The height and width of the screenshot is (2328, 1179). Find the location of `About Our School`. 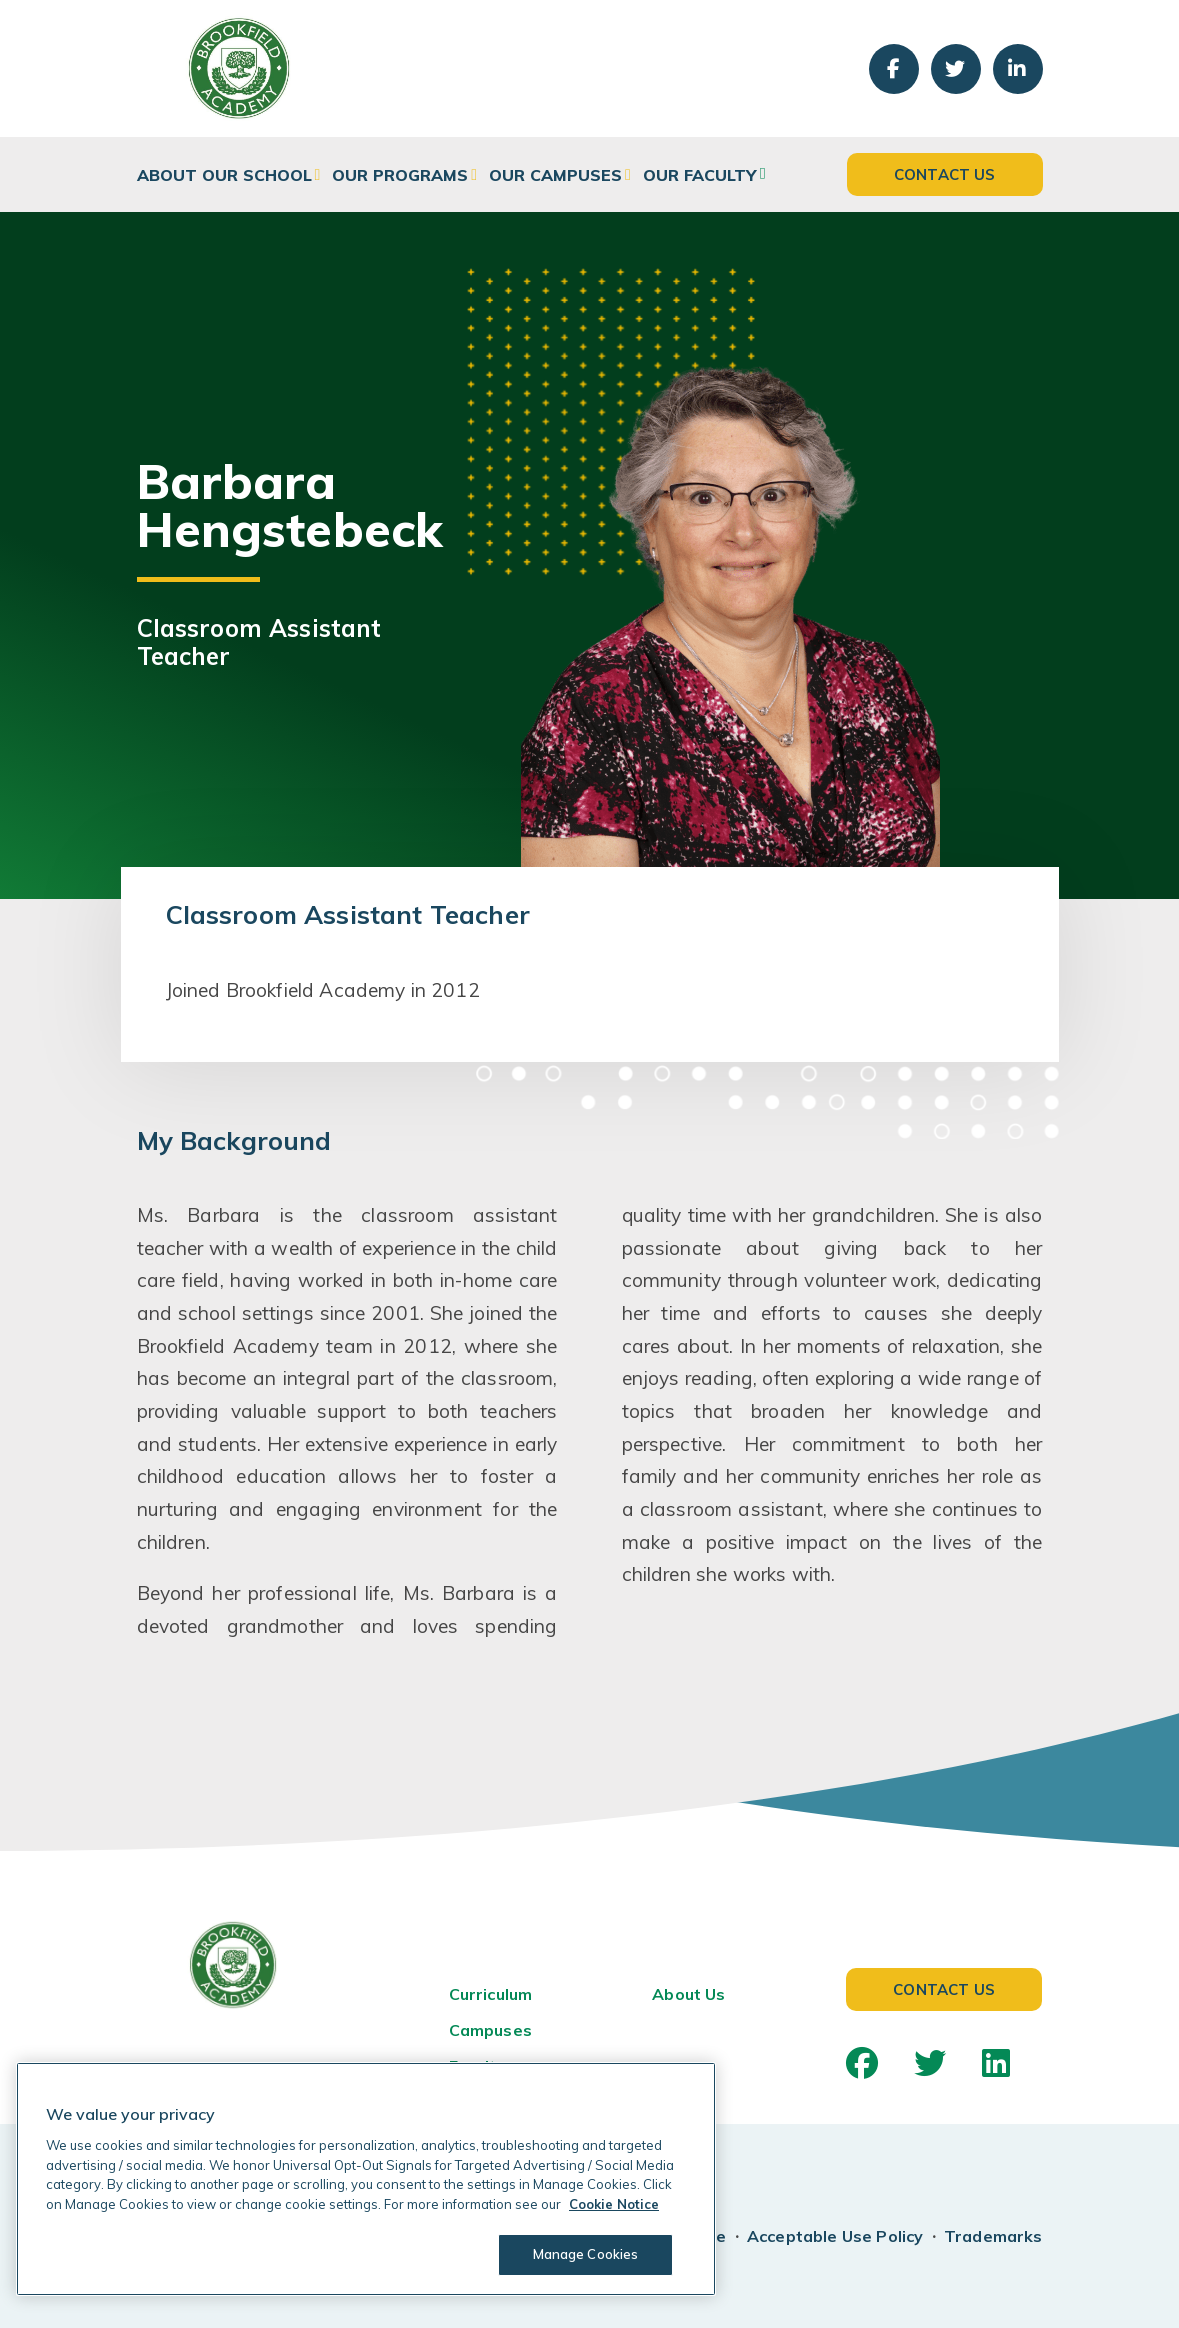

About Our School is located at coordinates (224, 175).